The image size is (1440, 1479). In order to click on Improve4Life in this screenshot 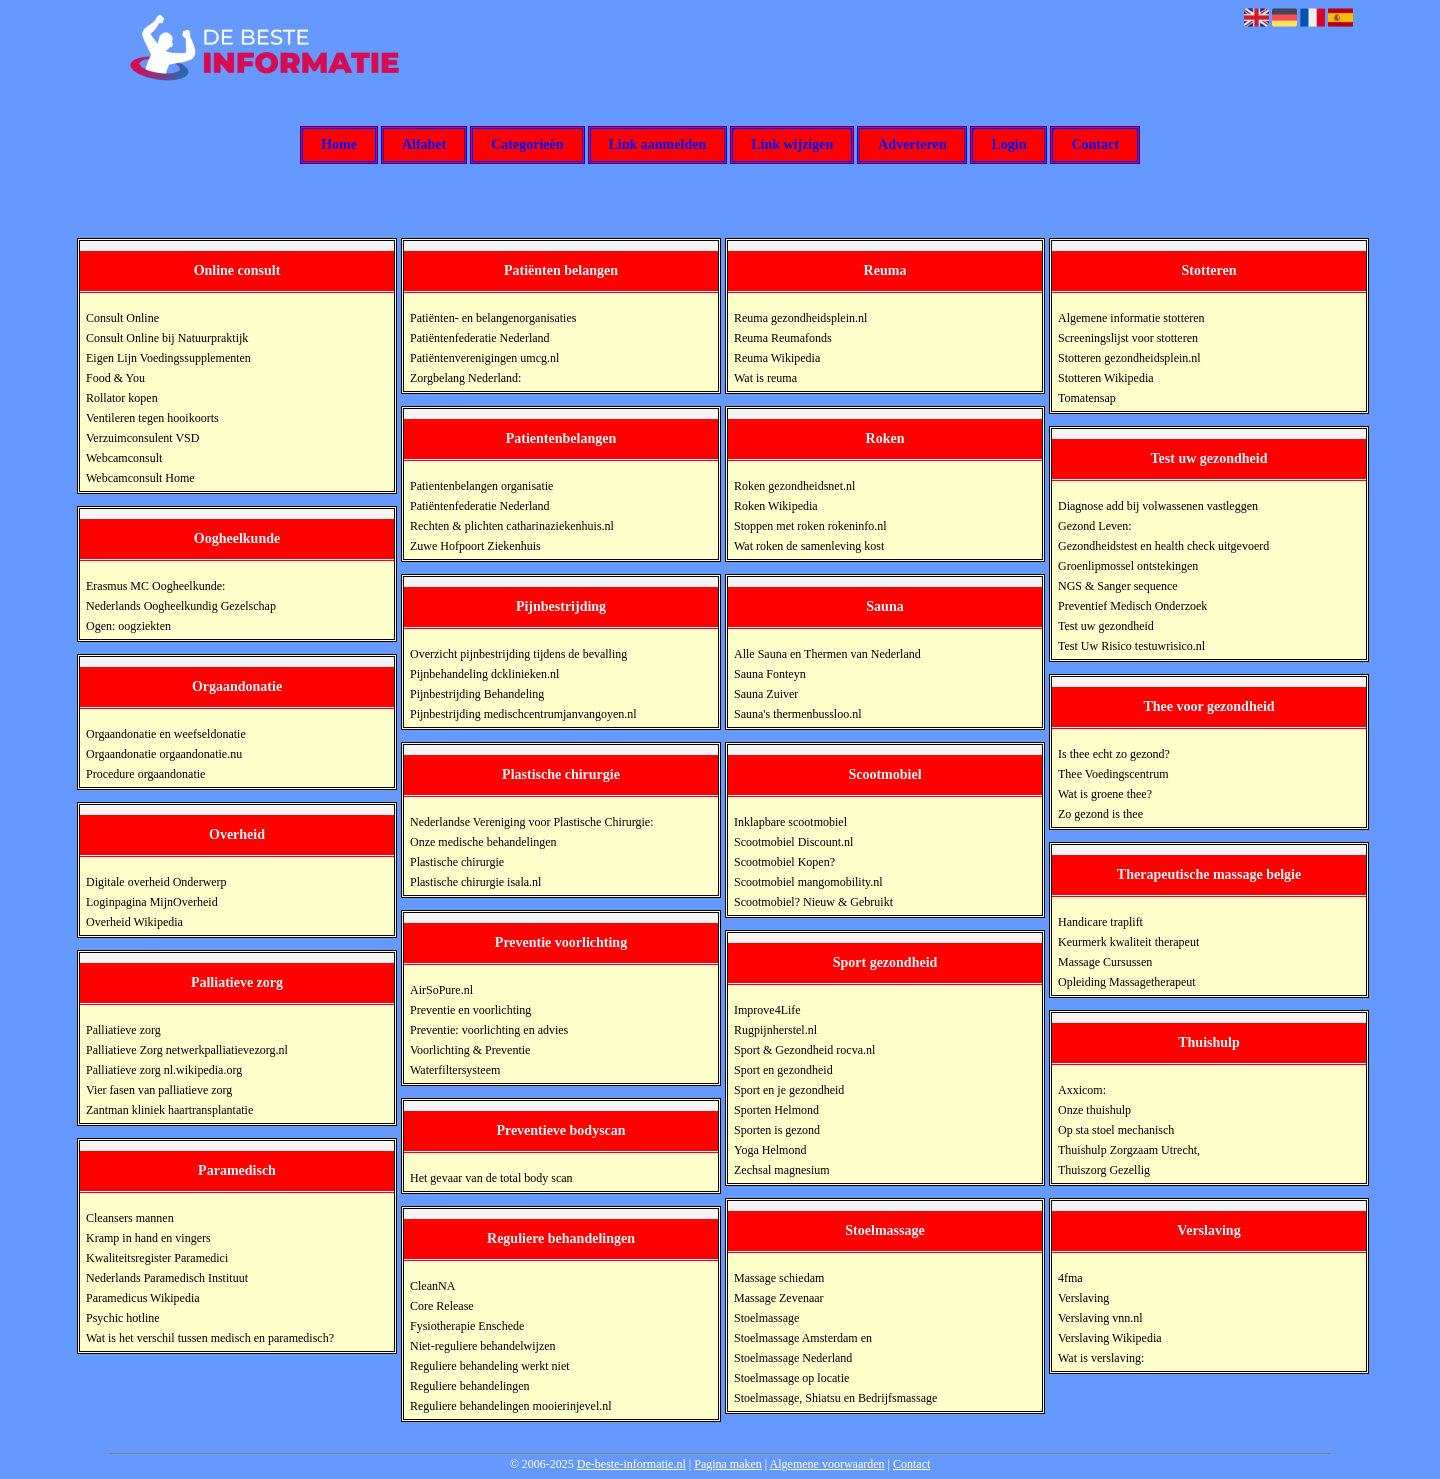, I will do `click(767, 1010)`.